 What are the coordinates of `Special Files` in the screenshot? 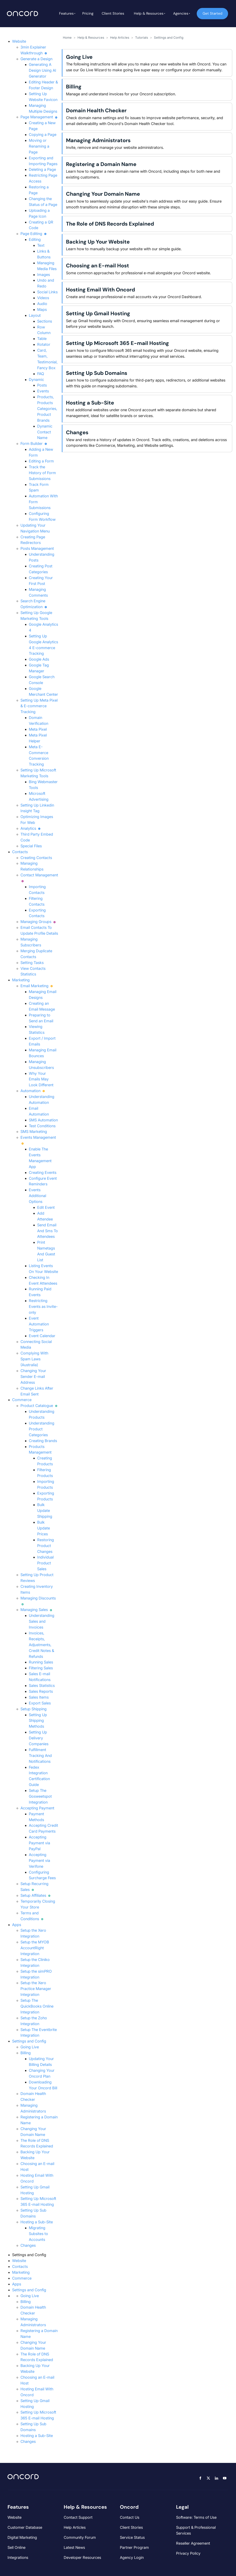 It's located at (31, 846).